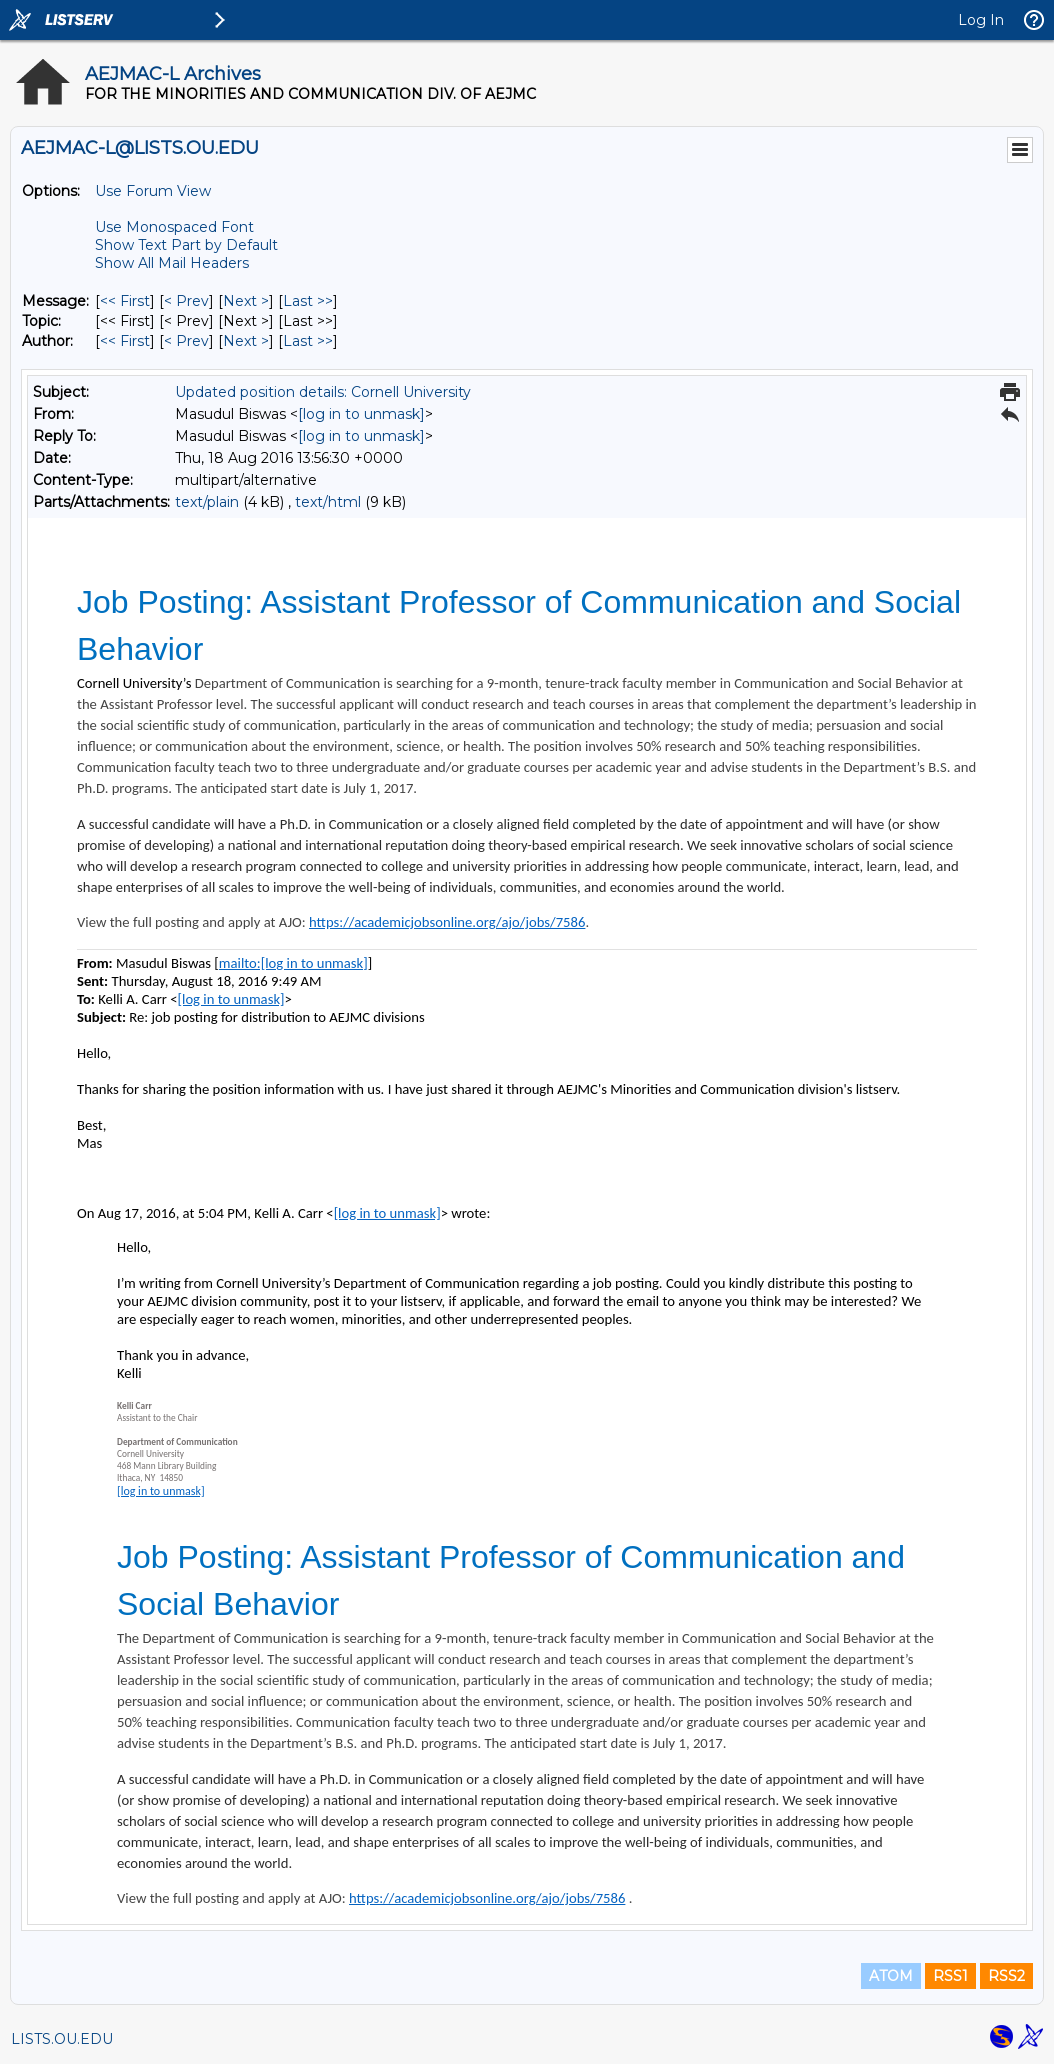 The width and height of the screenshot is (1054, 2064). Describe the element at coordinates (323, 392) in the screenshot. I see `Updated position details: Cornell University` at that location.